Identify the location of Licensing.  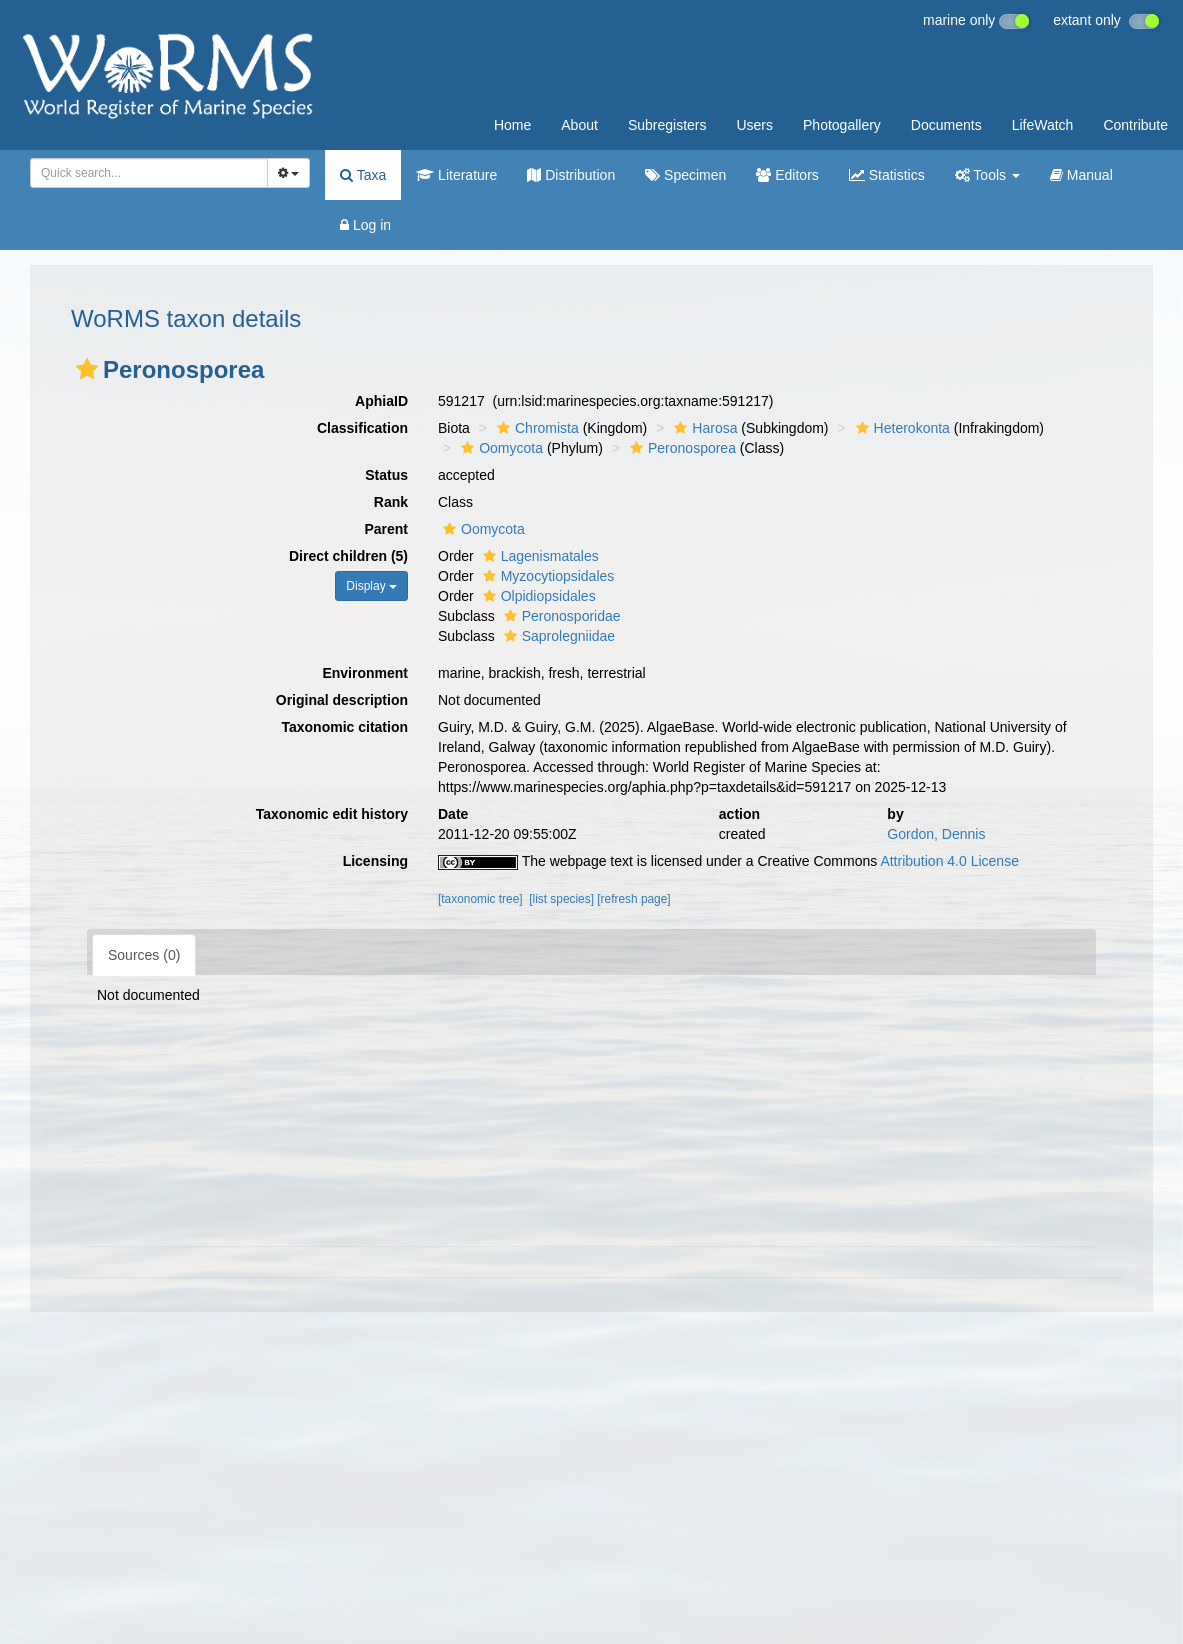
(375, 861).